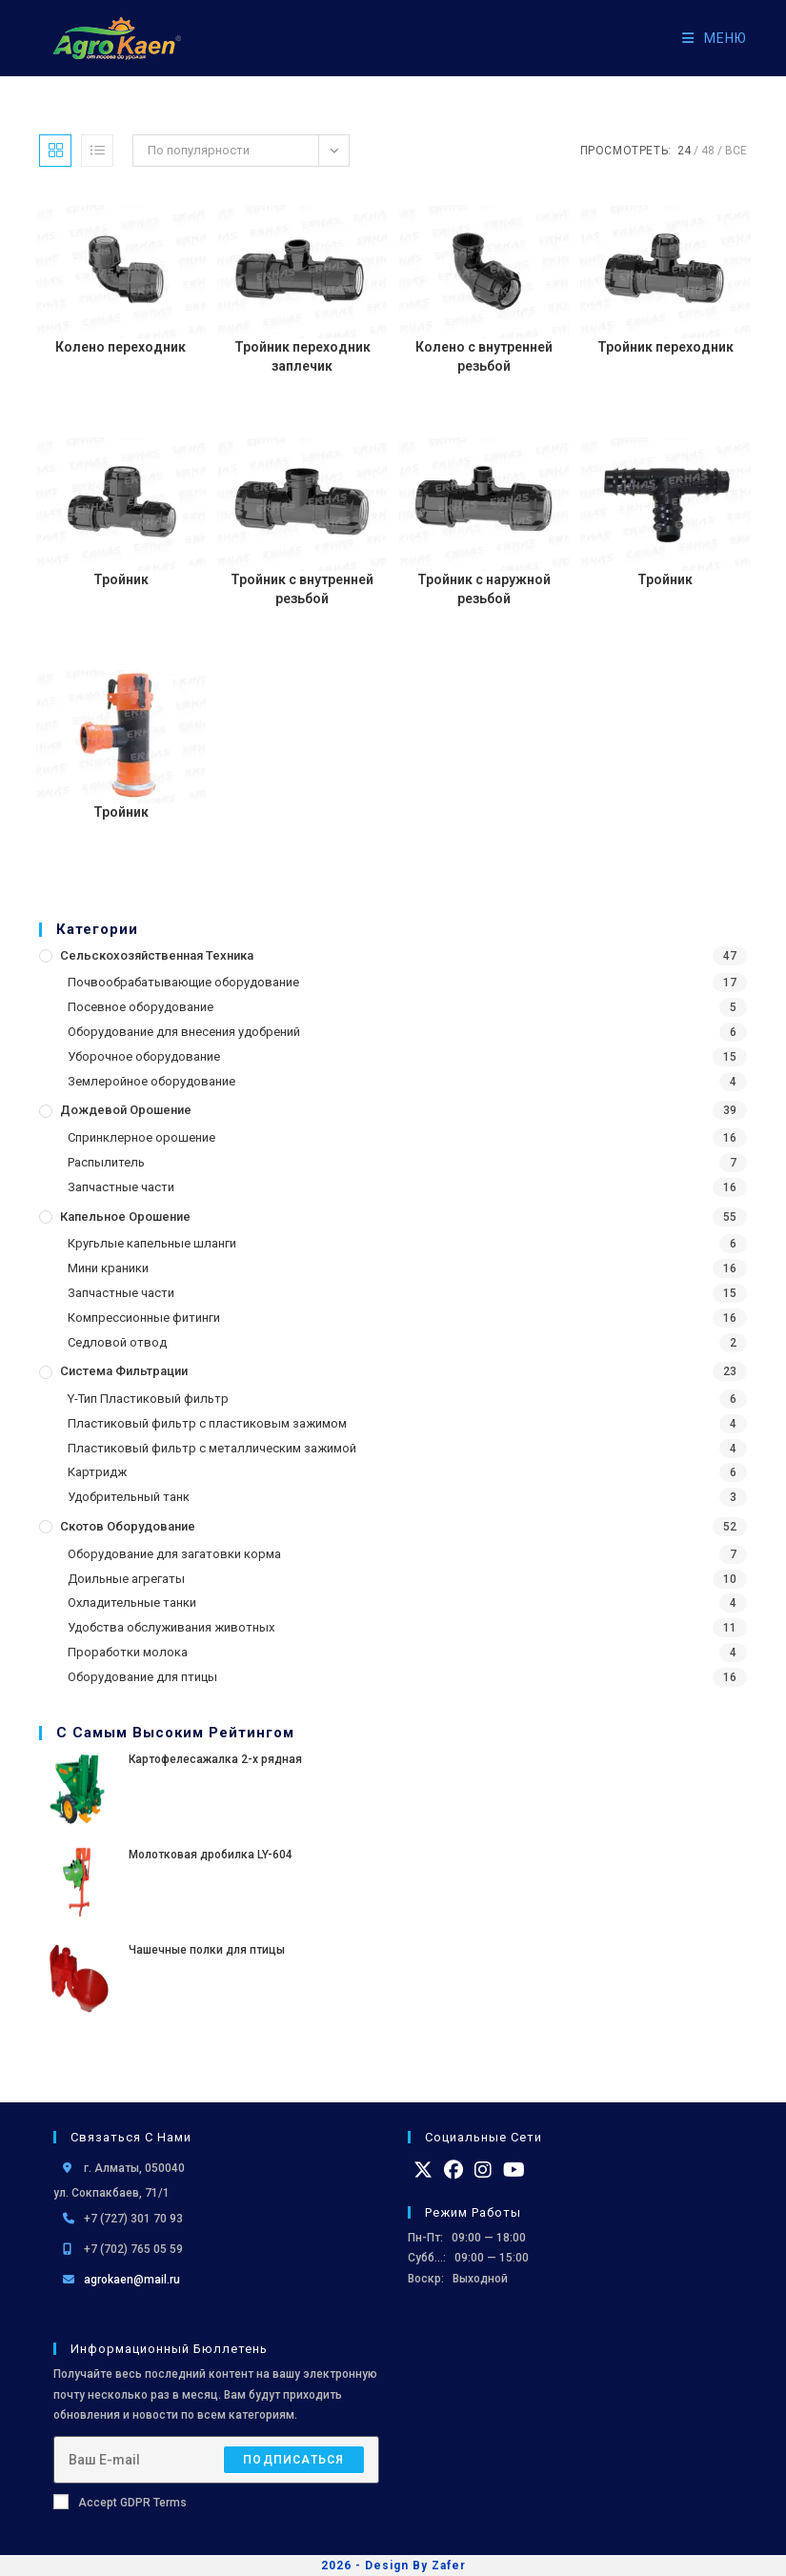 The image size is (786, 2576). What do you see at coordinates (106, 1162) in the screenshot?
I see `Распылитель` at bounding box center [106, 1162].